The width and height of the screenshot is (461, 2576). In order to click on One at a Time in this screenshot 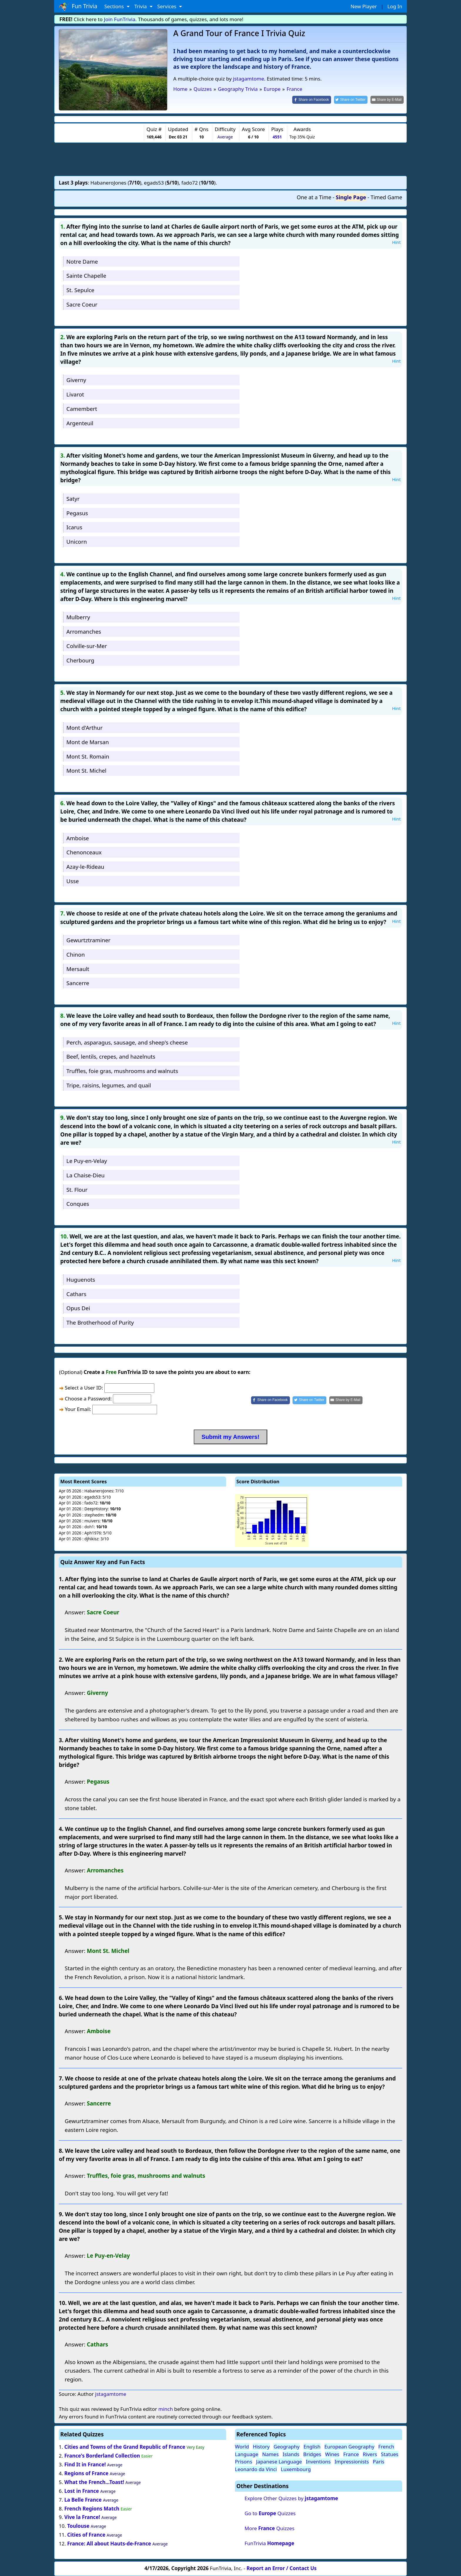, I will do `click(314, 197)`.